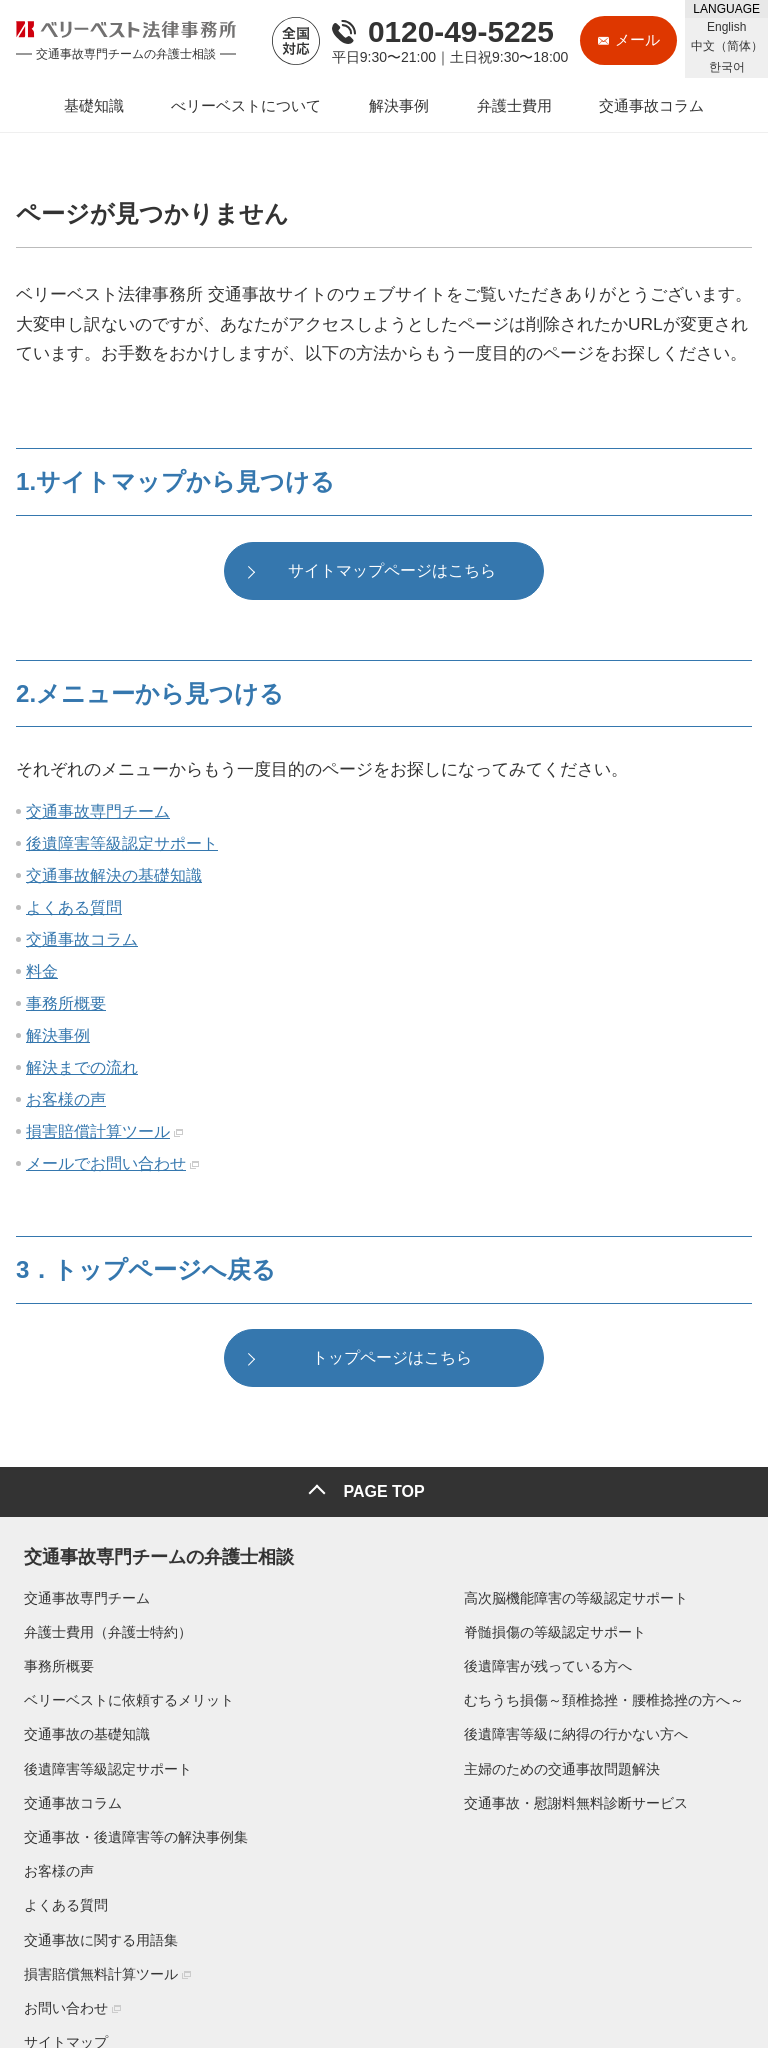 This screenshot has width=768, height=2048. I want to click on ベリーベストに依頼するメリット, so click(121, 1697).